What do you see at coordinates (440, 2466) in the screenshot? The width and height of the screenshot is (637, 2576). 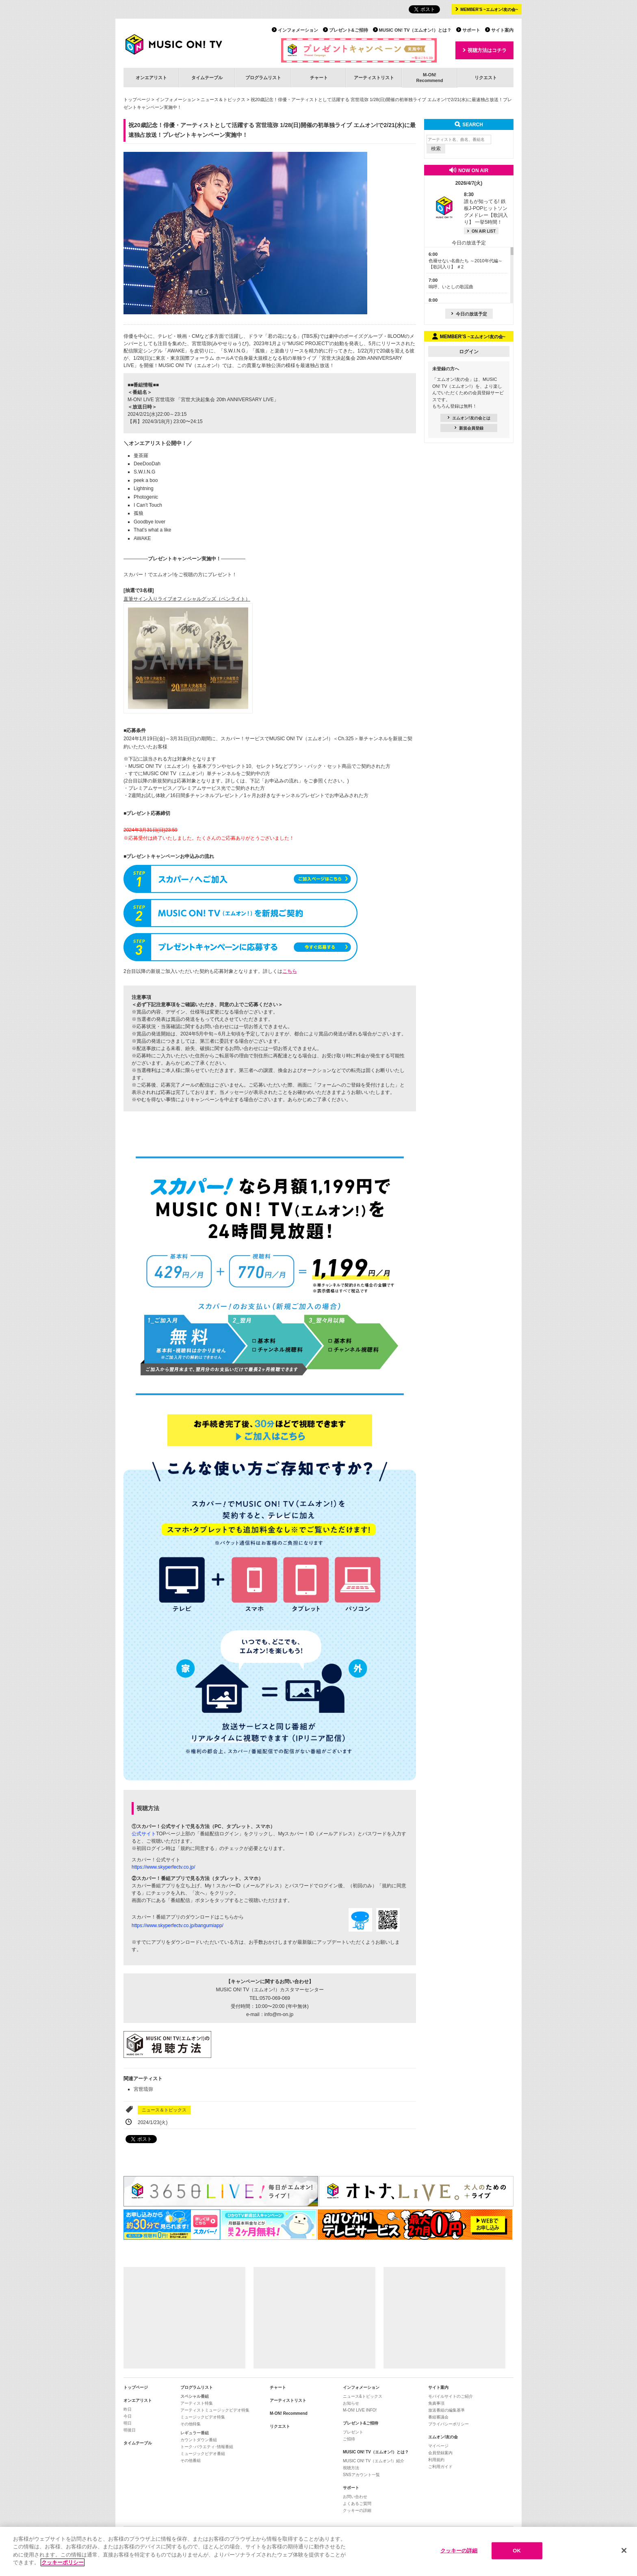 I see `ご利用ガイド` at bounding box center [440, 2466].